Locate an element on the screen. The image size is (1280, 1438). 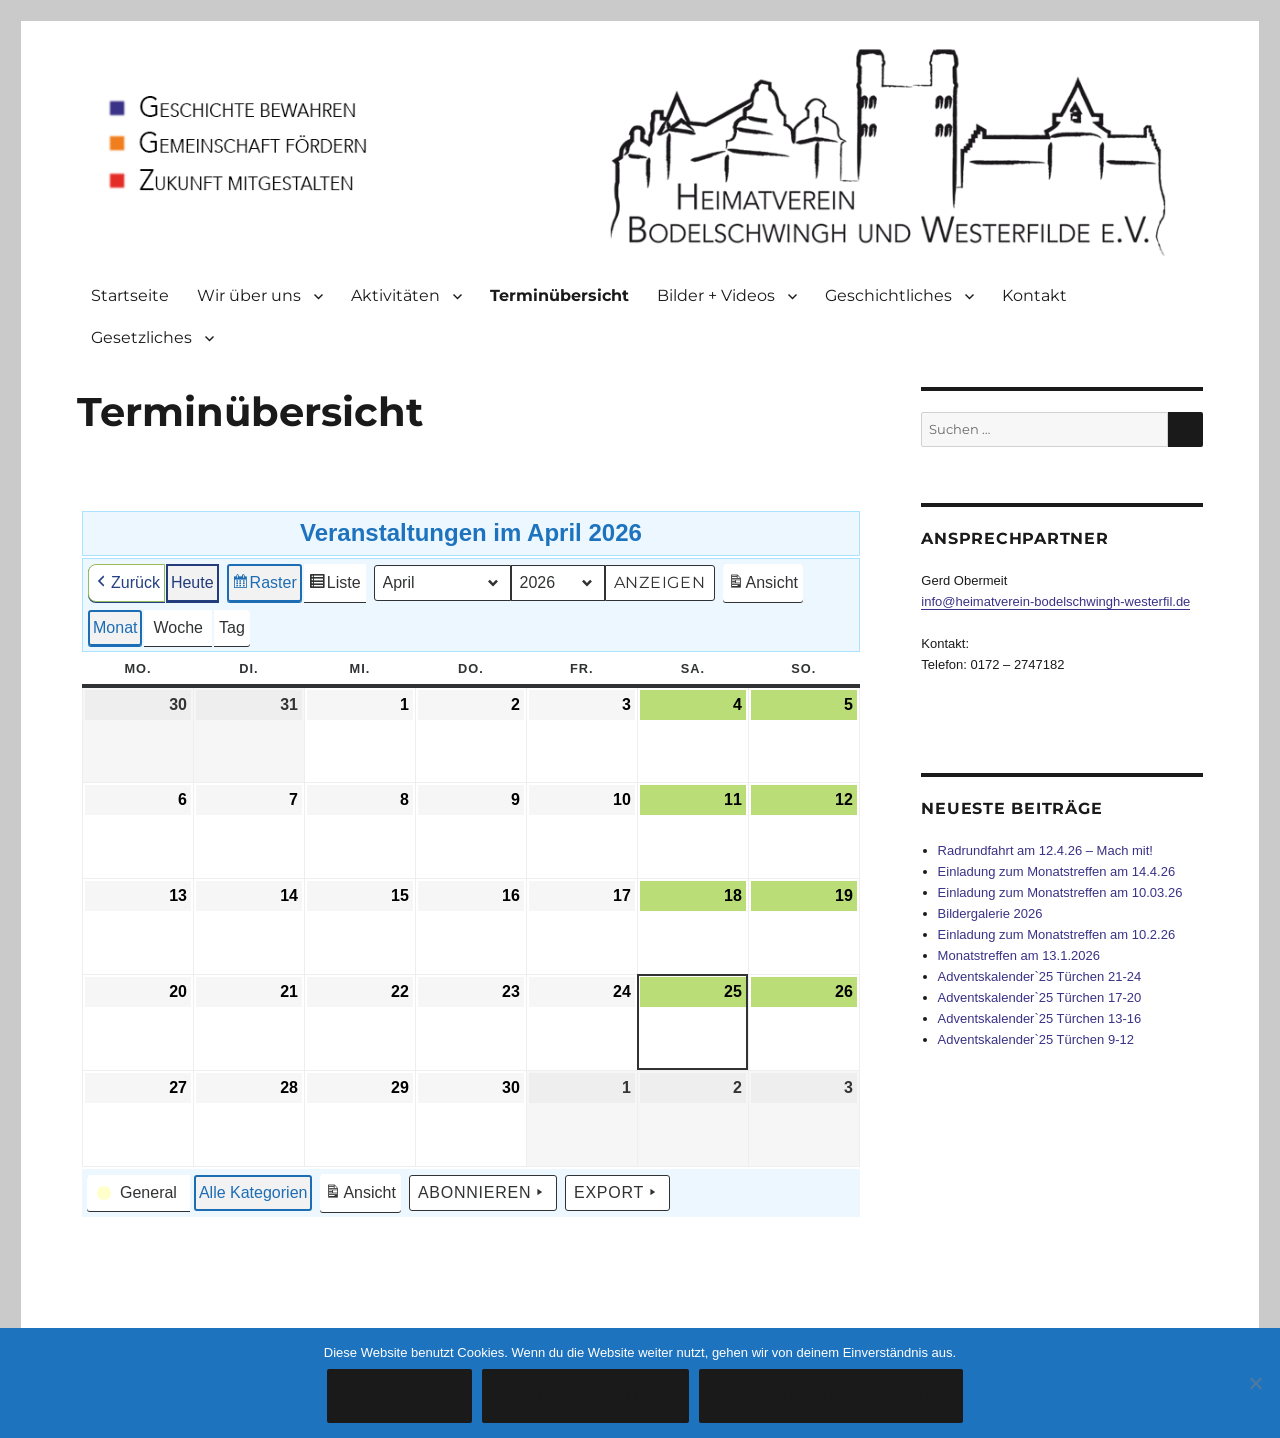
Export is located at coordinates (617, 1193).